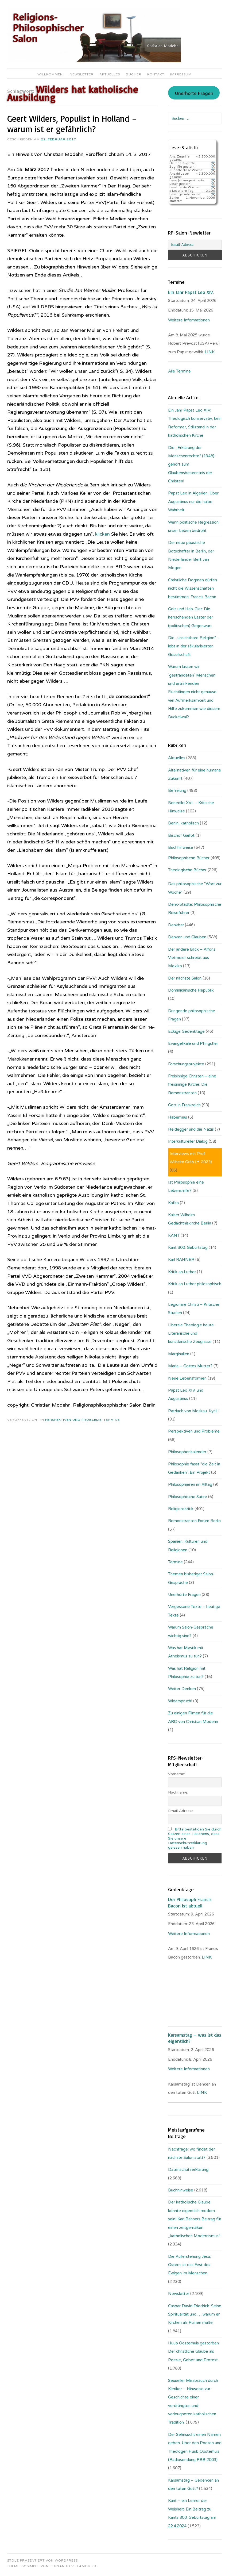 The image size is (229, 2576). I want to click on Vorname:, so click(176, 1774).